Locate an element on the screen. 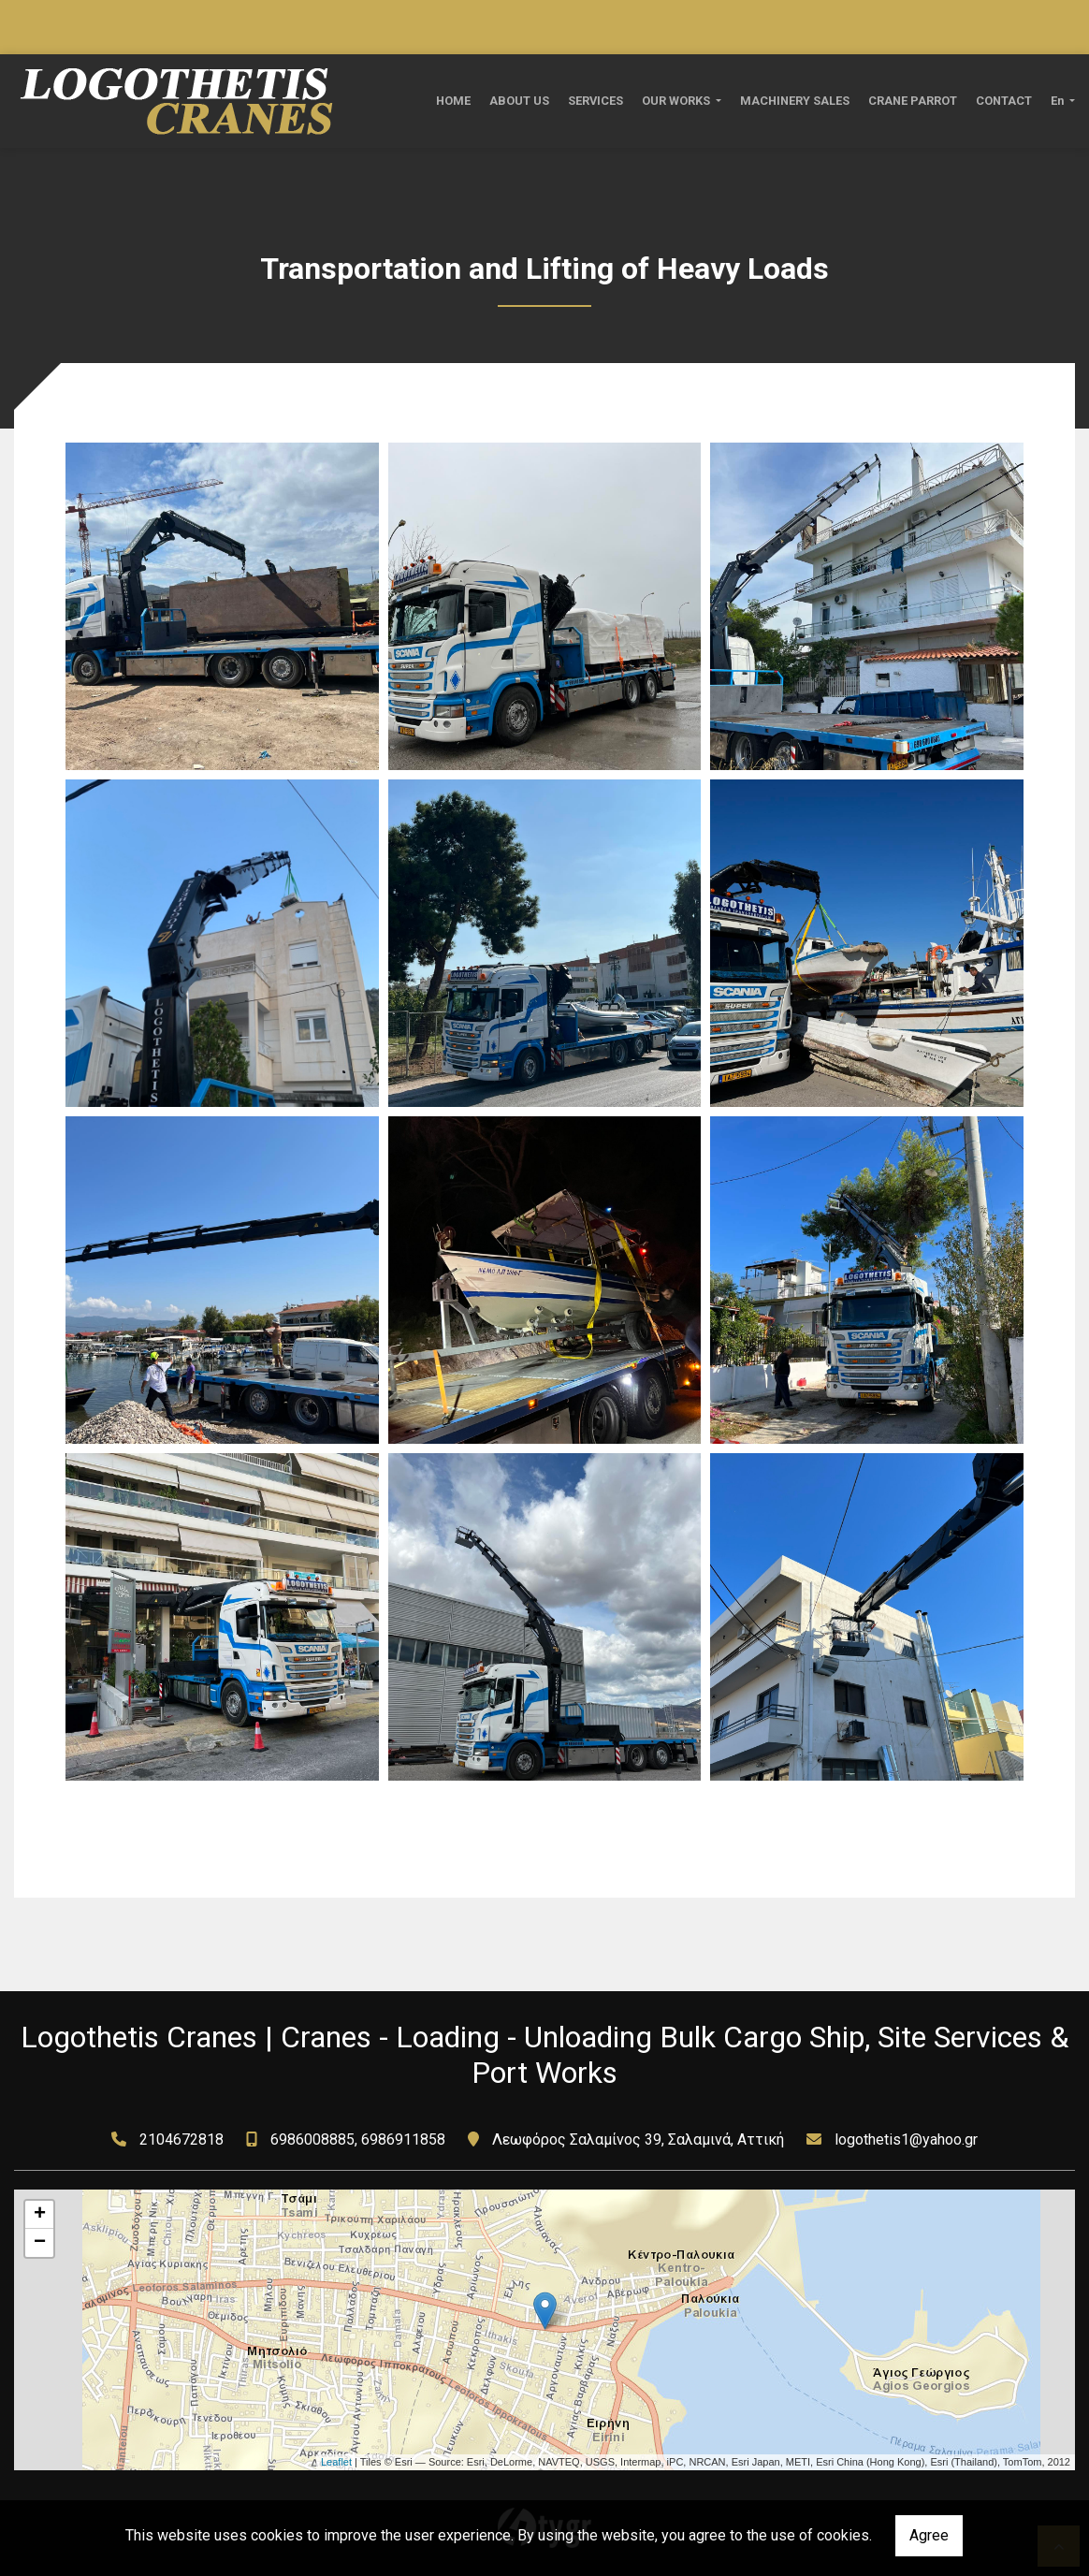 This screenshot has width=1089, height=2576. − [button] is located at coordinates (40, 2243).